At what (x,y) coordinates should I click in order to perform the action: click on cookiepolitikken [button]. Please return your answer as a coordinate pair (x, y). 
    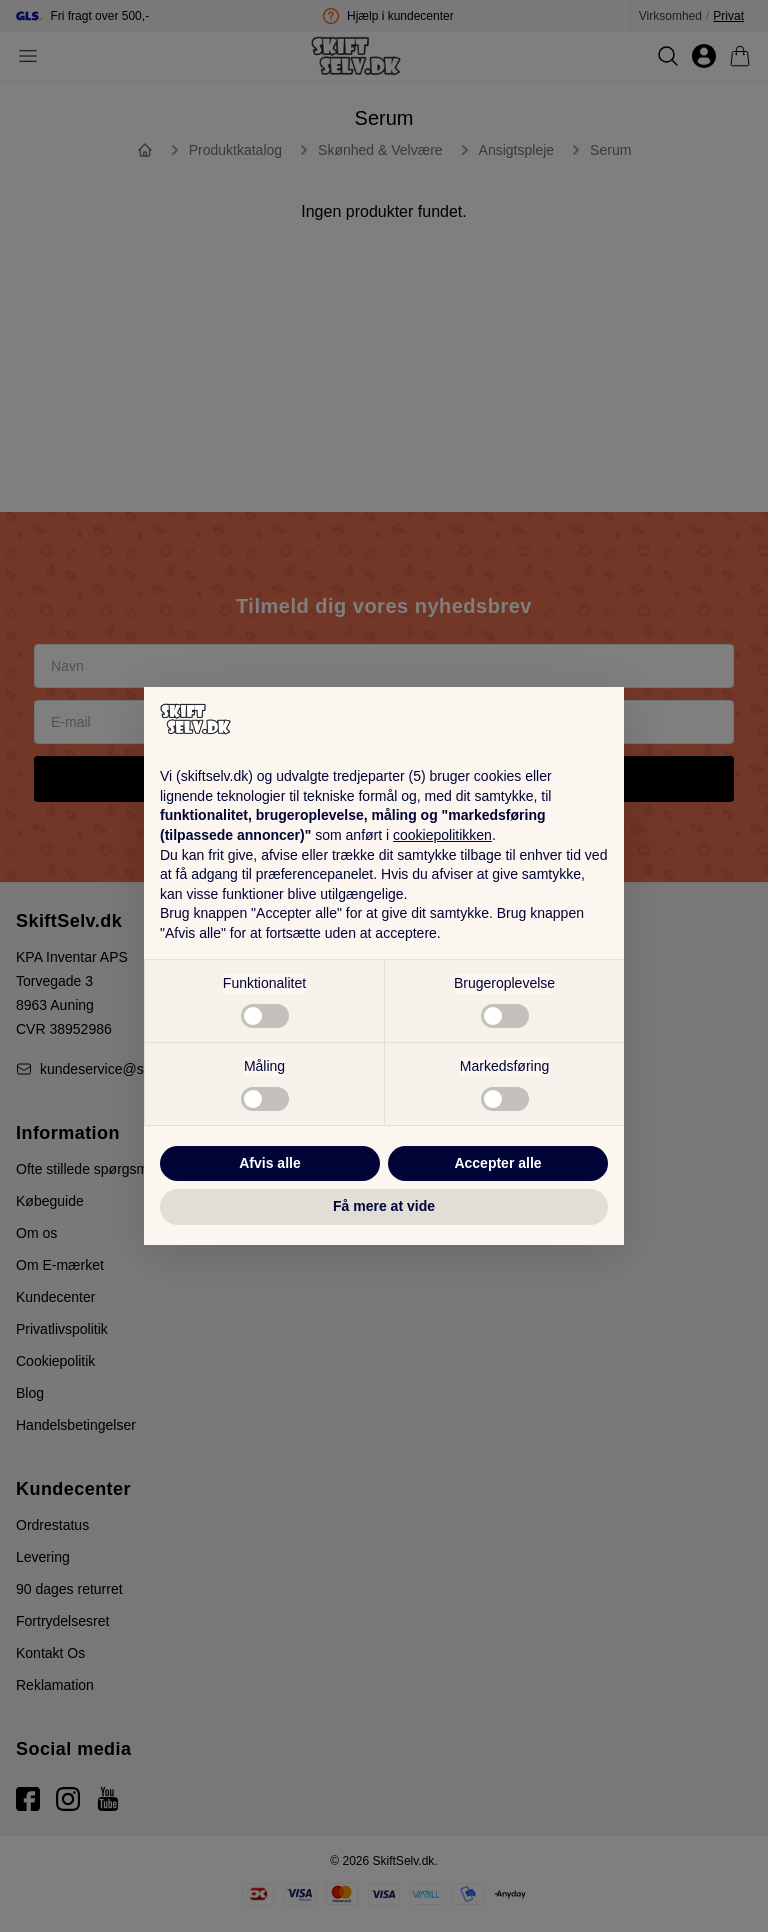
    Looking at the image, I should click on (442, 835).